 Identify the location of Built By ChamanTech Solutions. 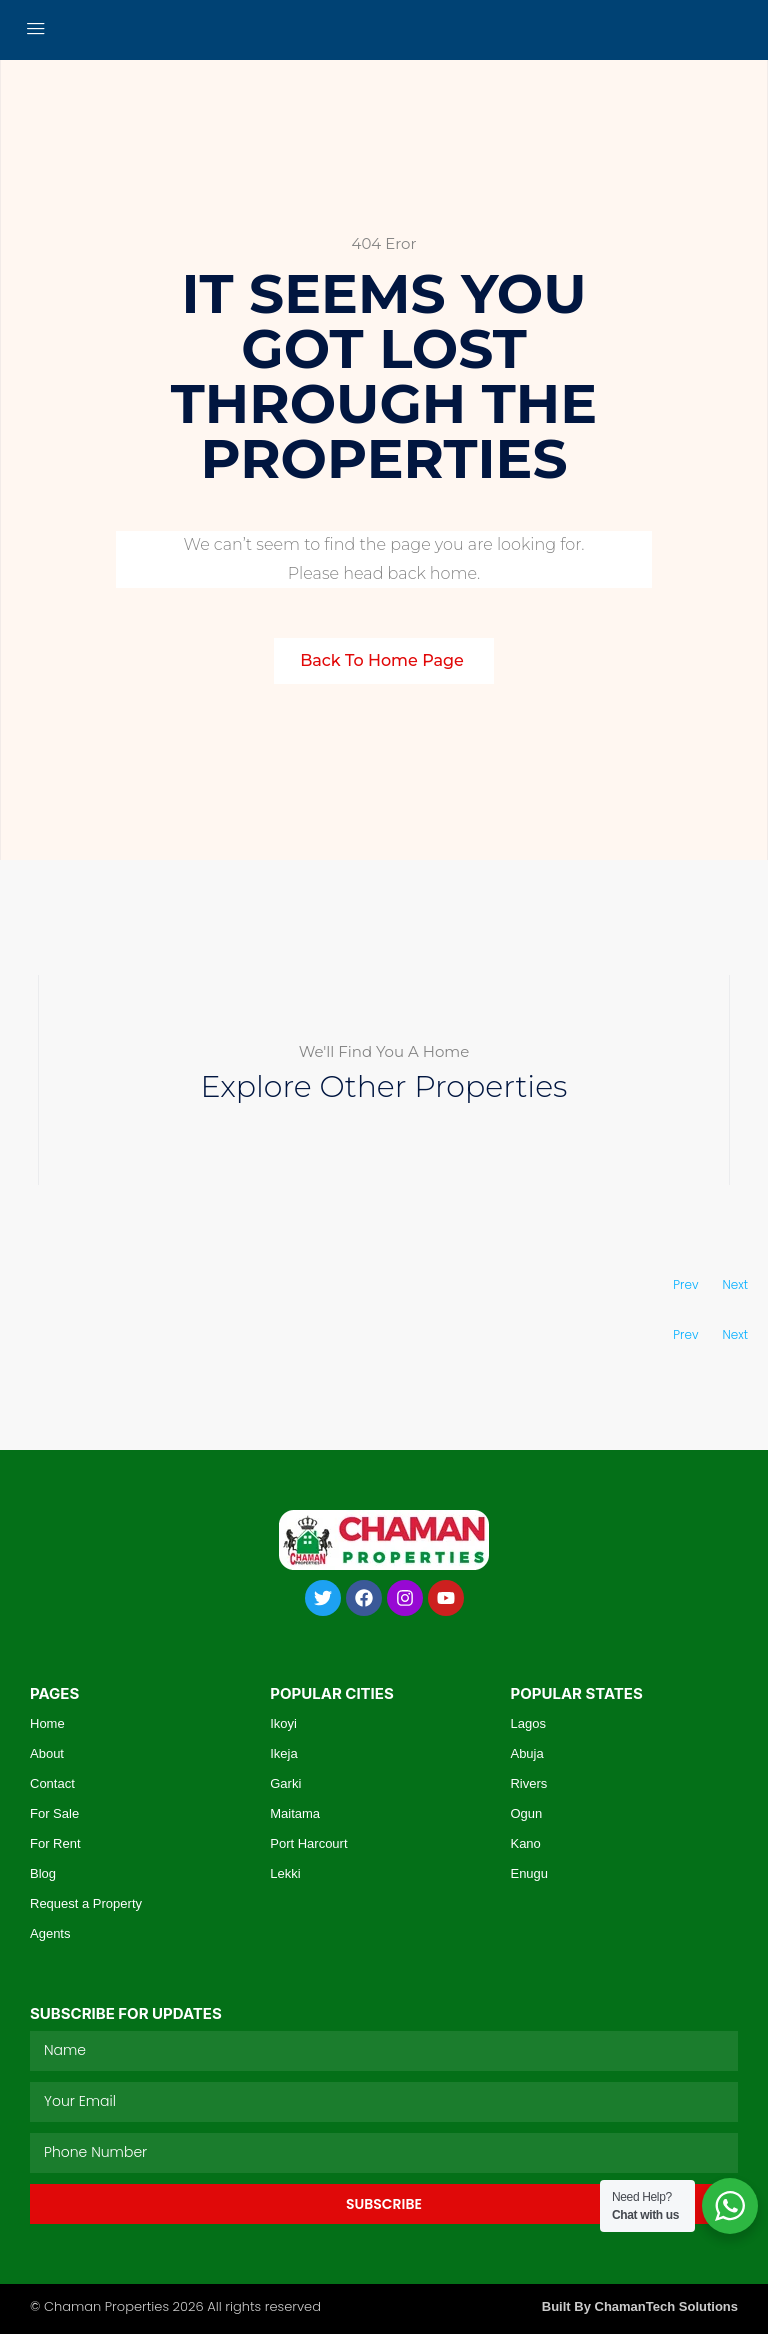
(640, 2306).